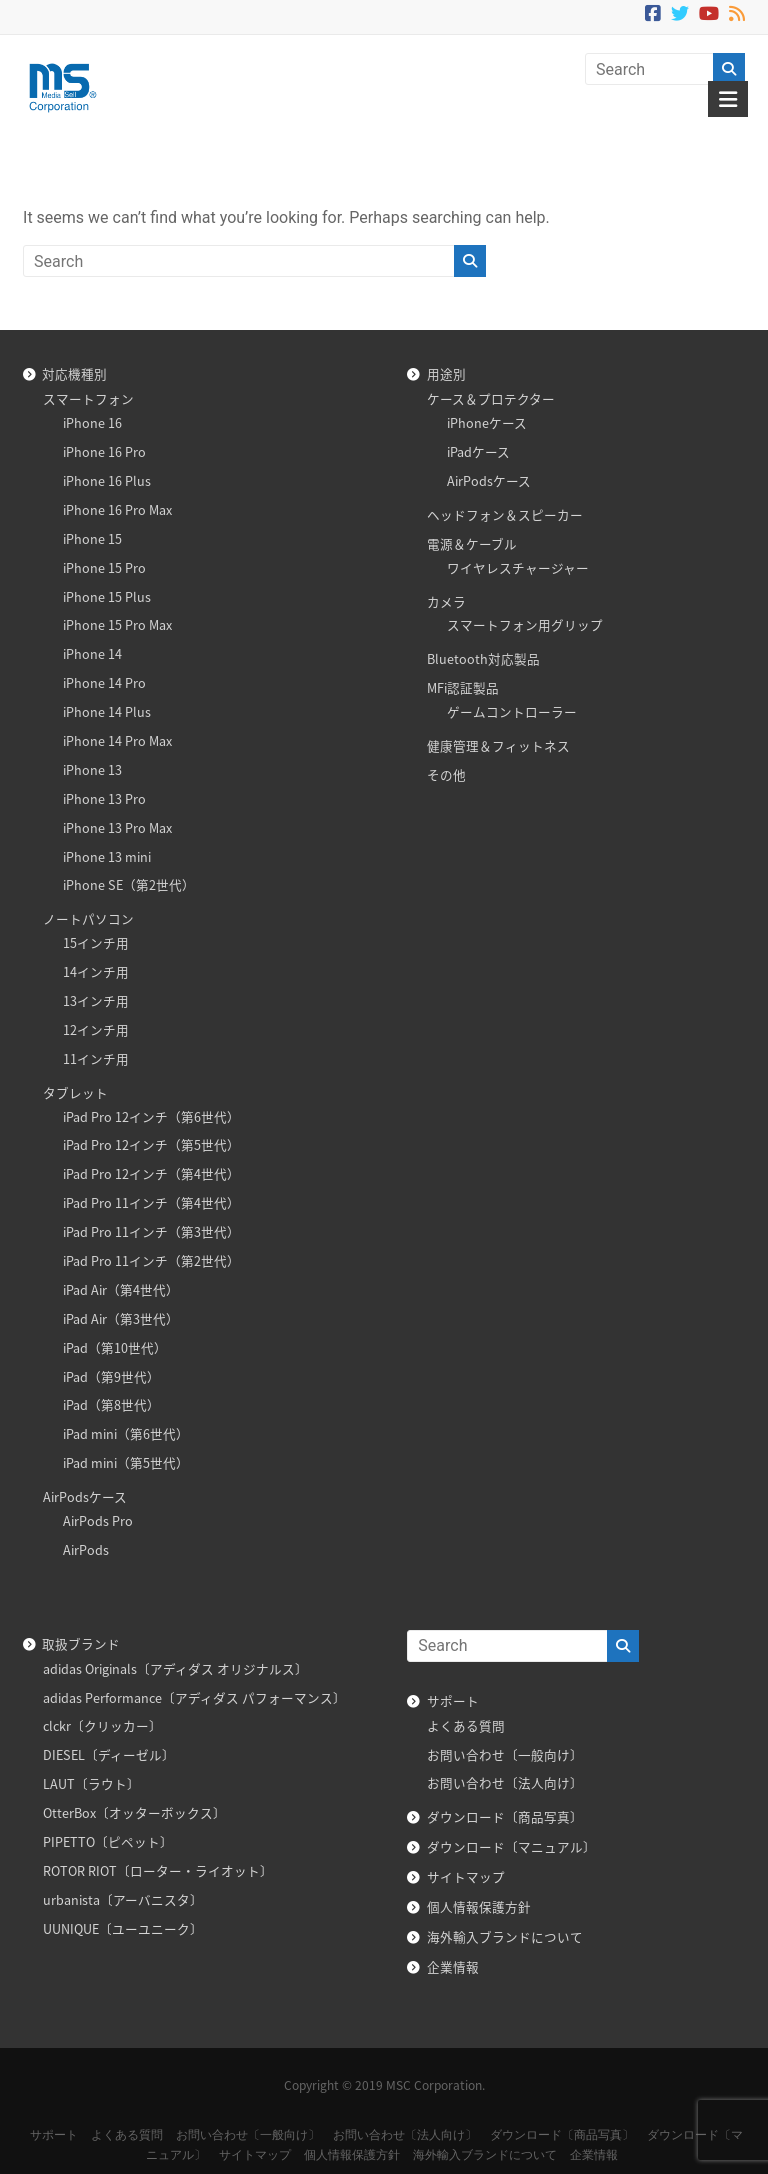 The image size is (768, 2174). What do you see at coordinates (466, 1725) in the screenshot?
I see `よくある質問` at bounding box center [466, 1725].